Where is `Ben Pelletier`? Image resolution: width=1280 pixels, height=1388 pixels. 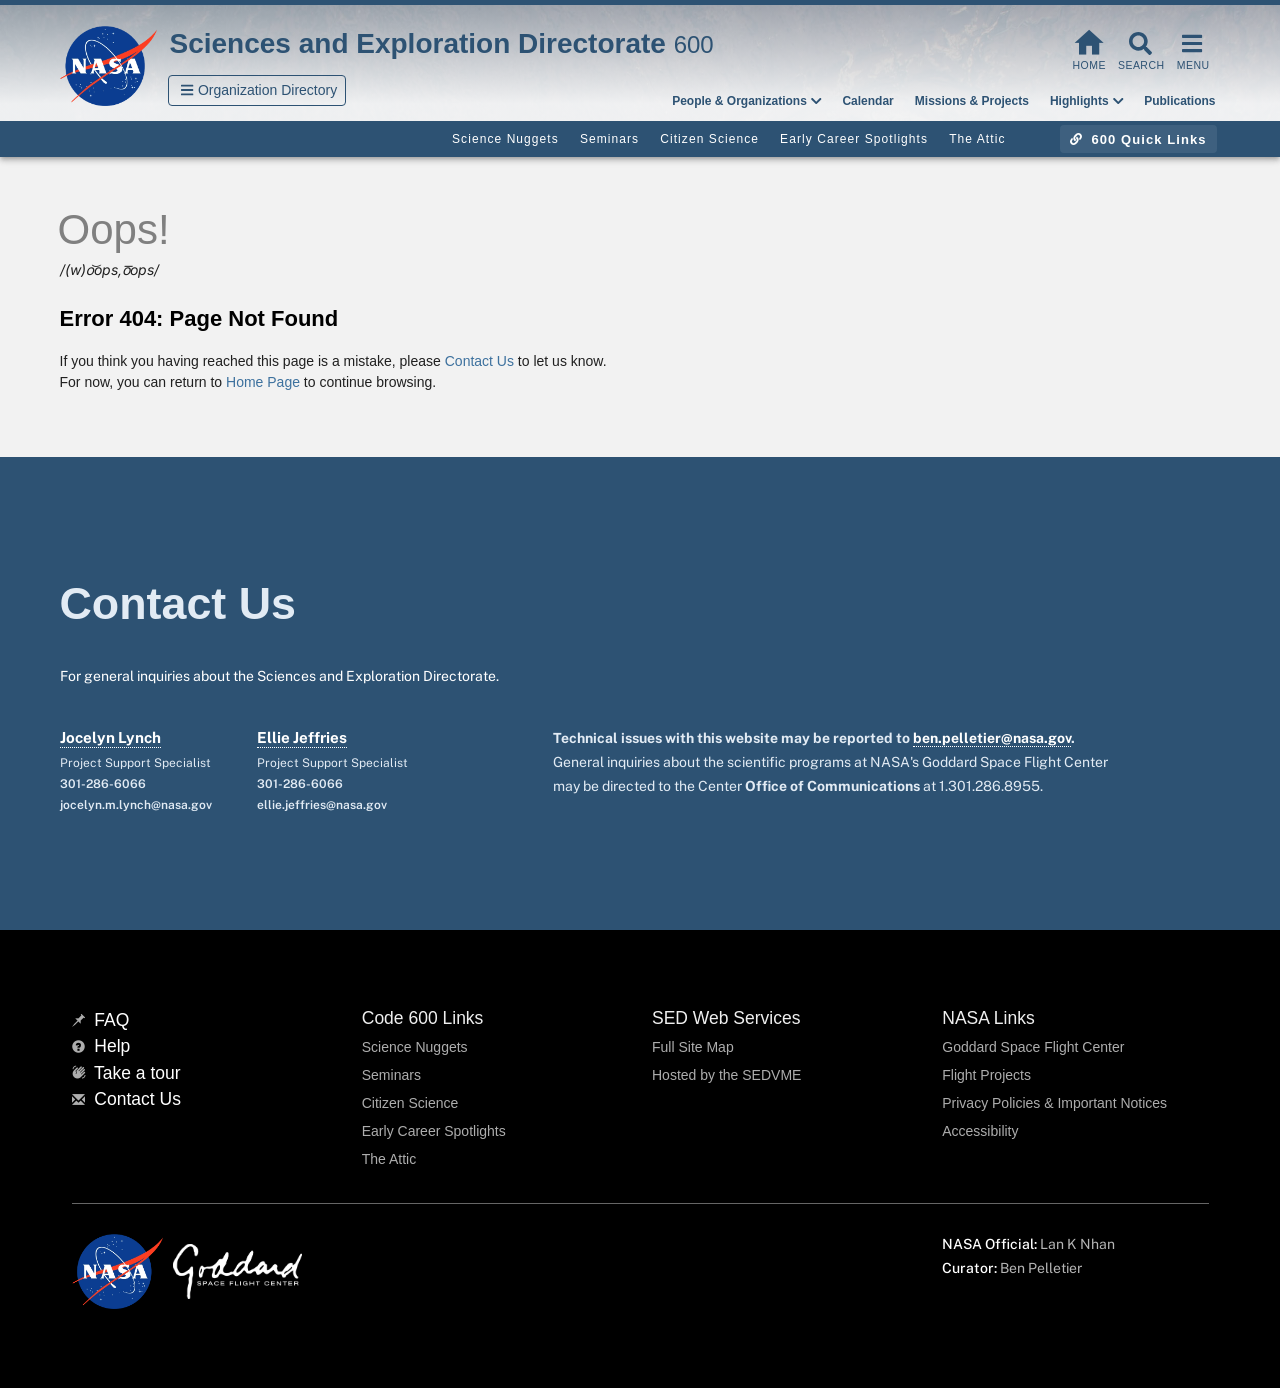 Ben Pelletier is located at coordinates (1041, 1268).